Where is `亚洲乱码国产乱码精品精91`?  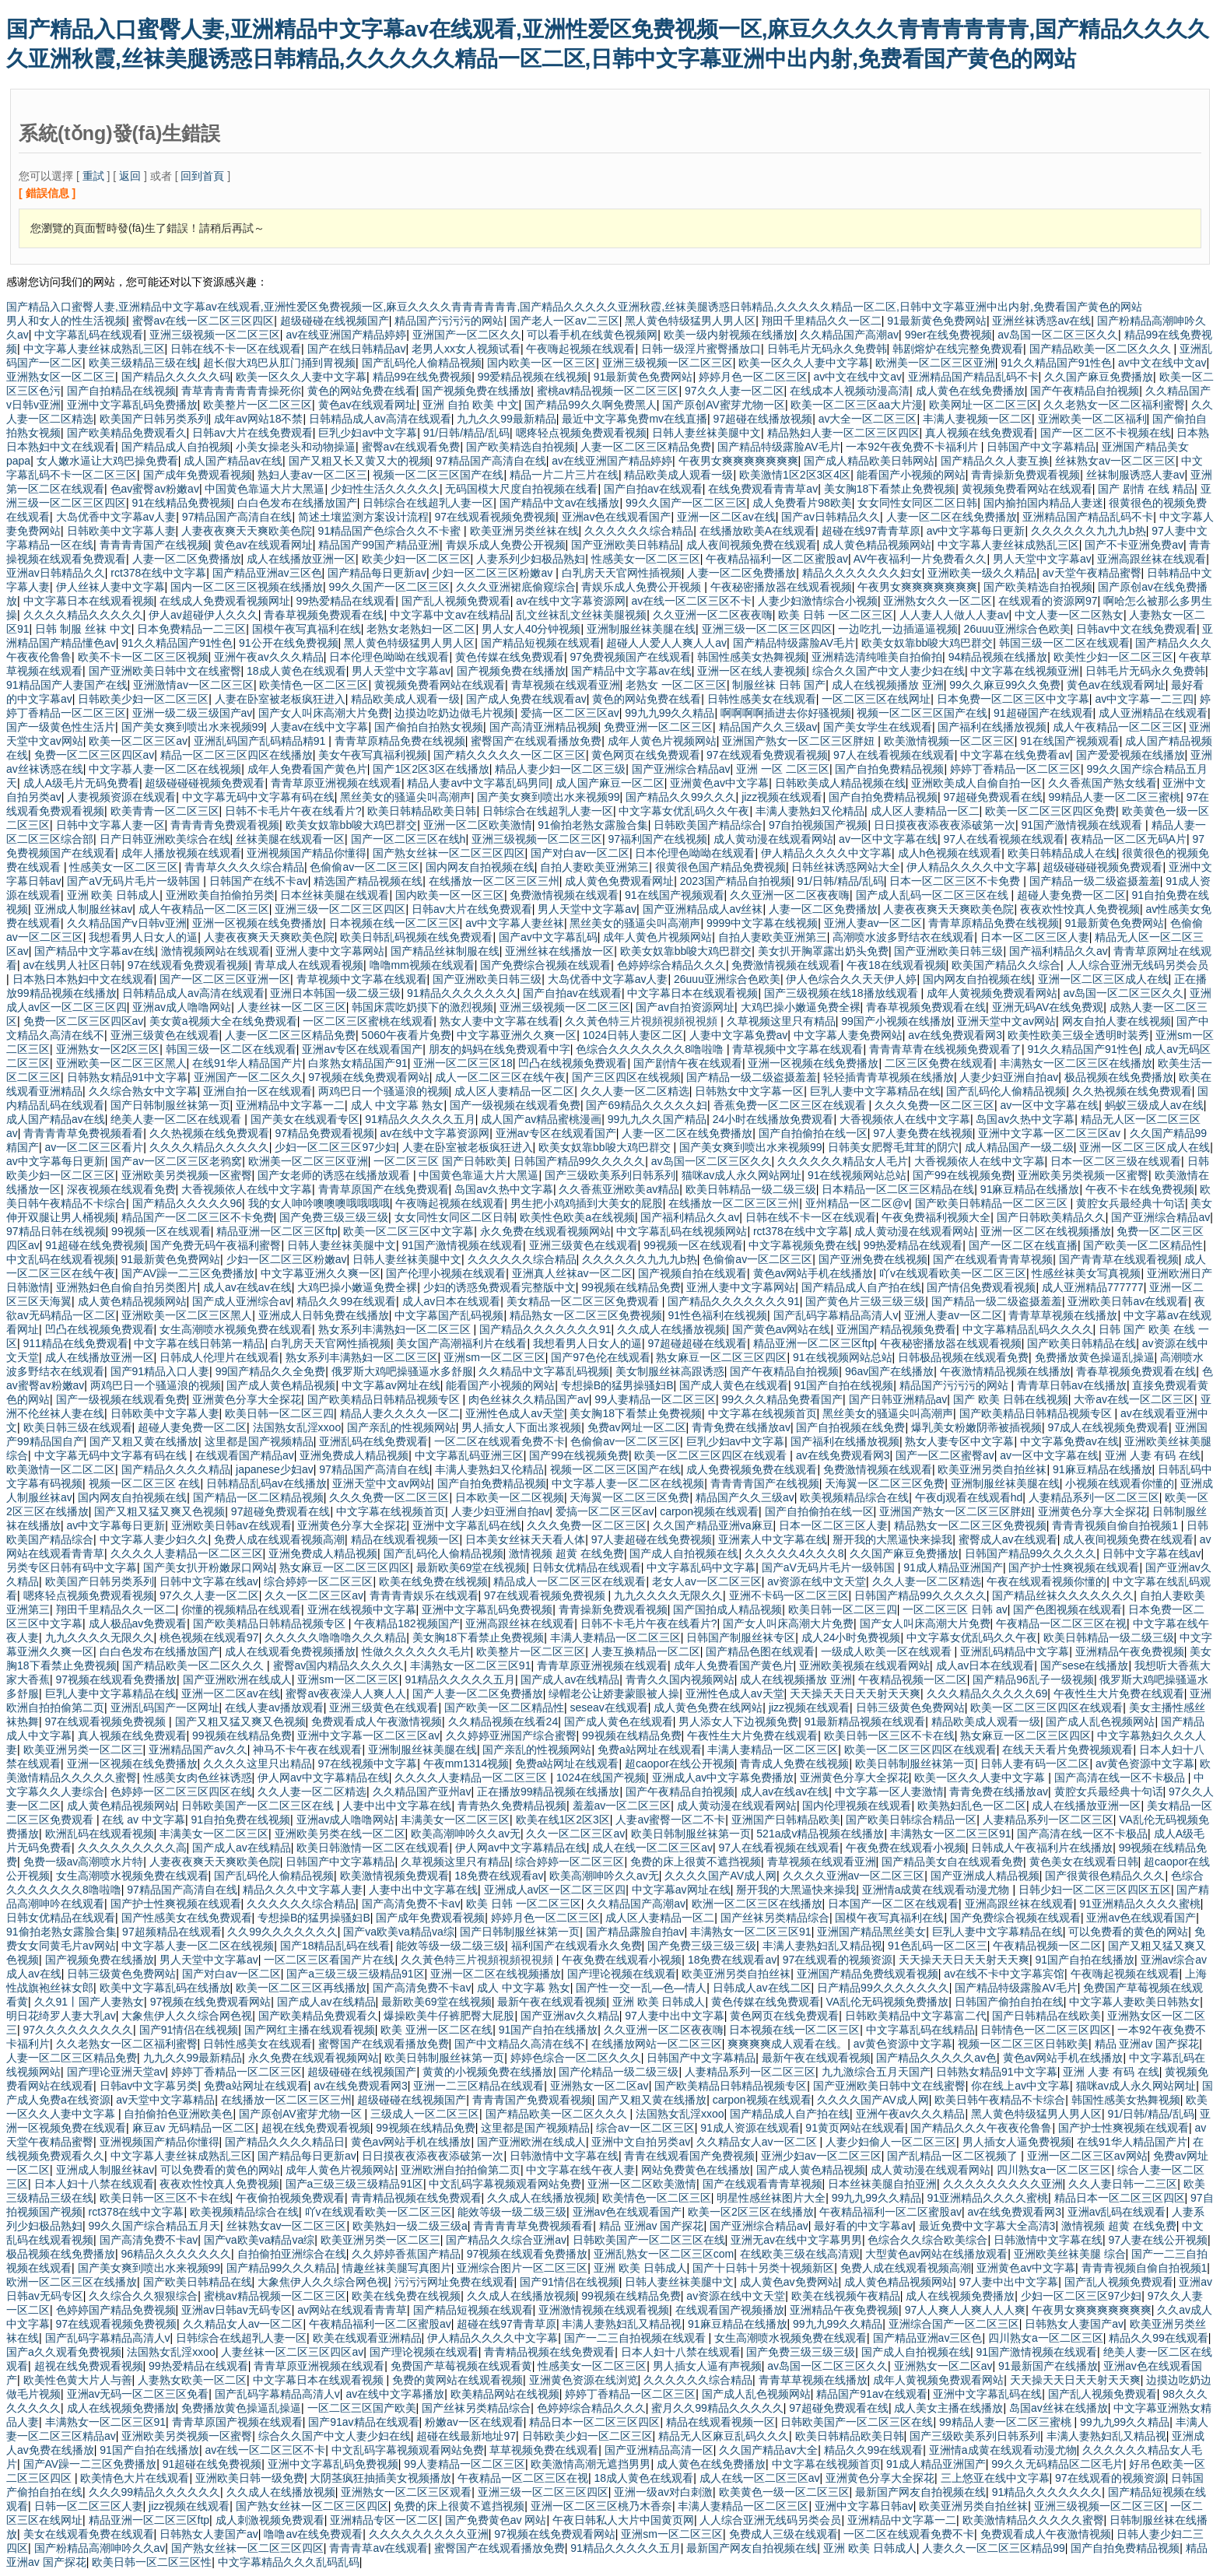 亚洲乱码国产乱码精品精91 is located at coordinates (261, 741).